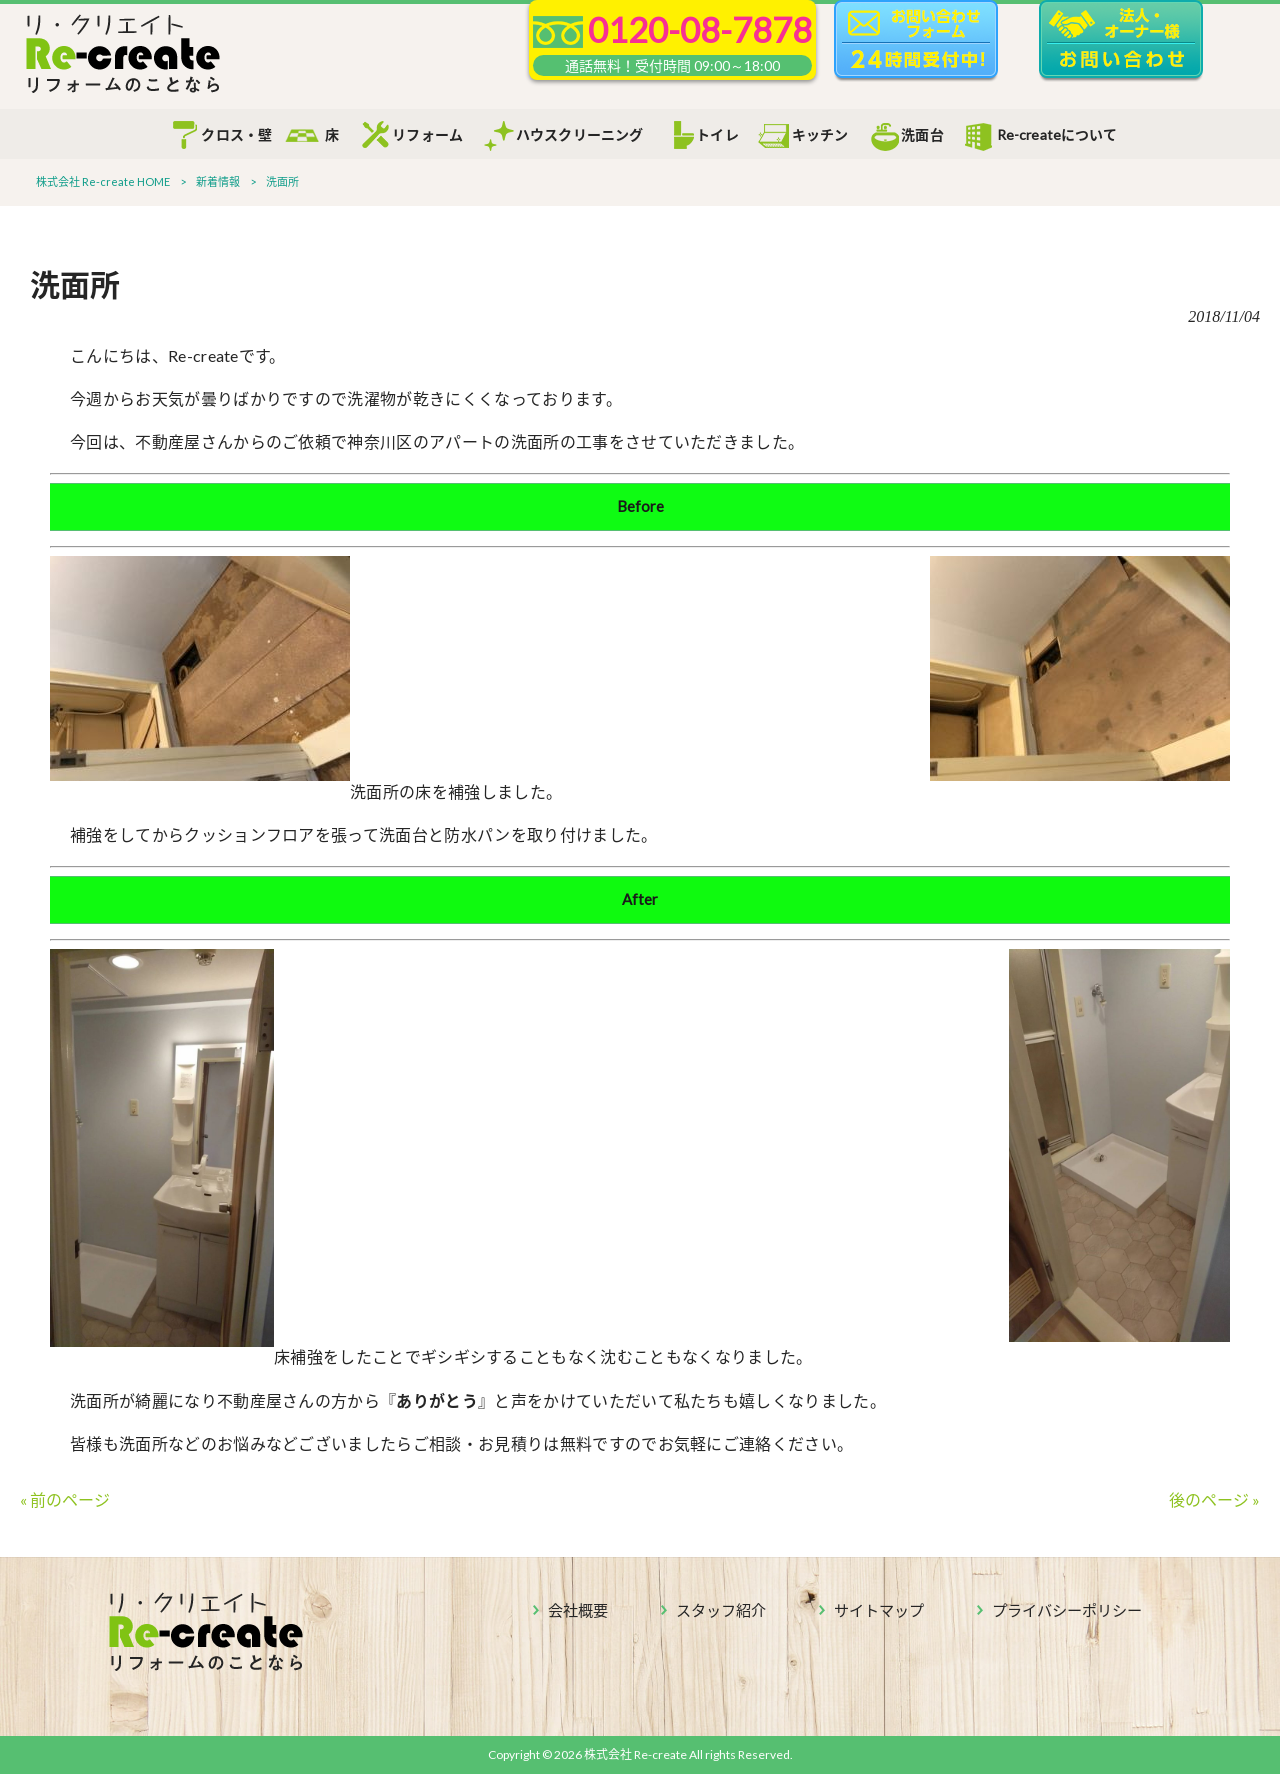  Describe the element at coordinates (1067, 1610) in the screenshot. I see `プライバシーポリシー` at that location.